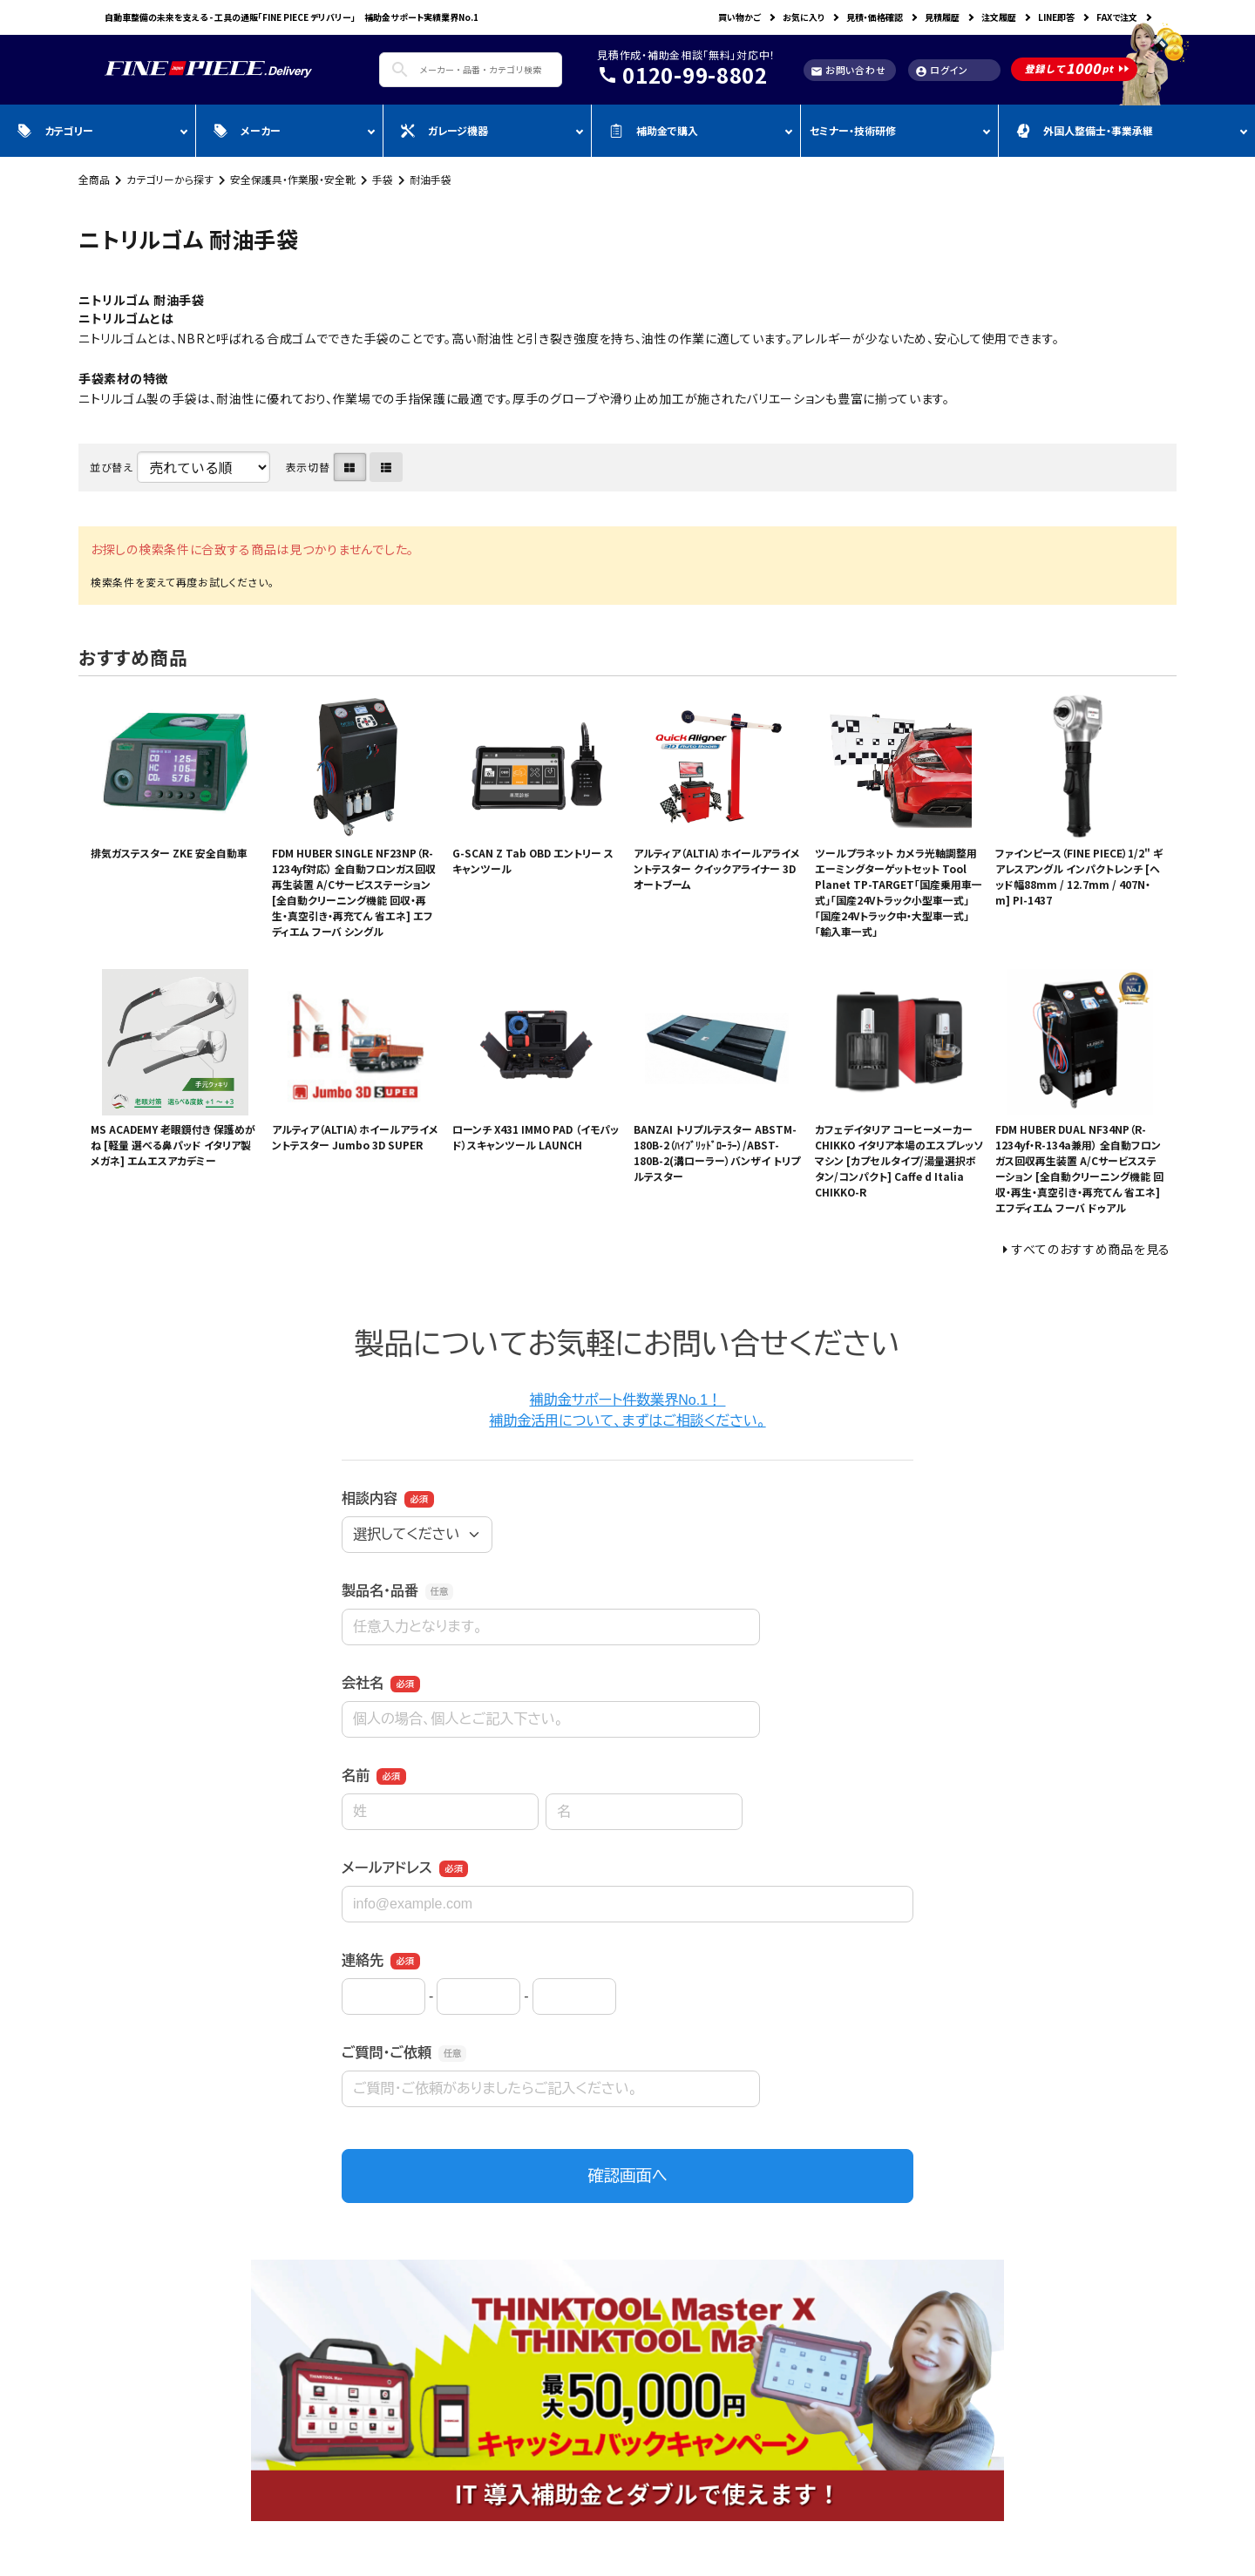  What do you see at coordinates (739, 17) in the screenshot?
I see `買い物かご` at bounding box center [739, 17].